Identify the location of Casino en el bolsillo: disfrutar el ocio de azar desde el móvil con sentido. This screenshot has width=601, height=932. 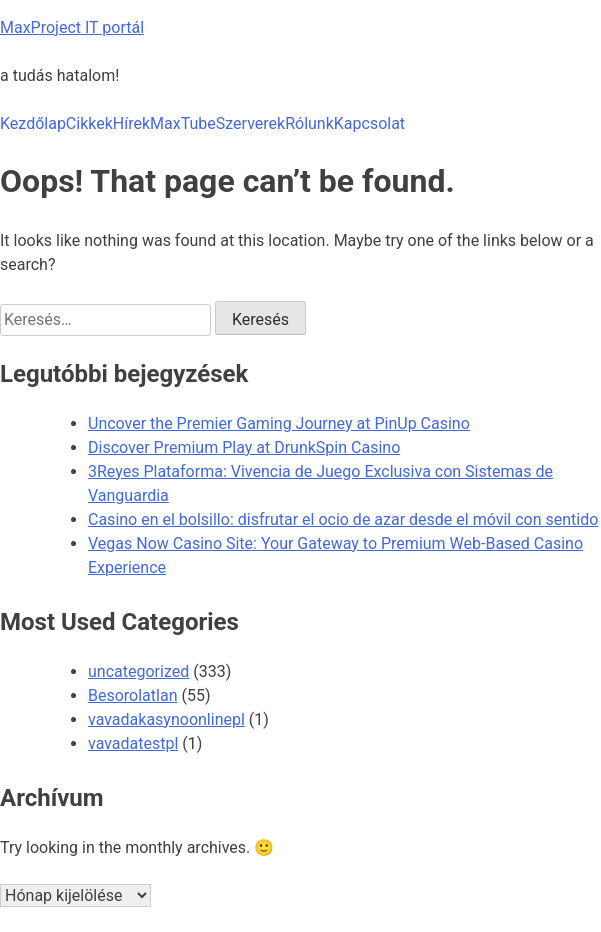
(343, 519).